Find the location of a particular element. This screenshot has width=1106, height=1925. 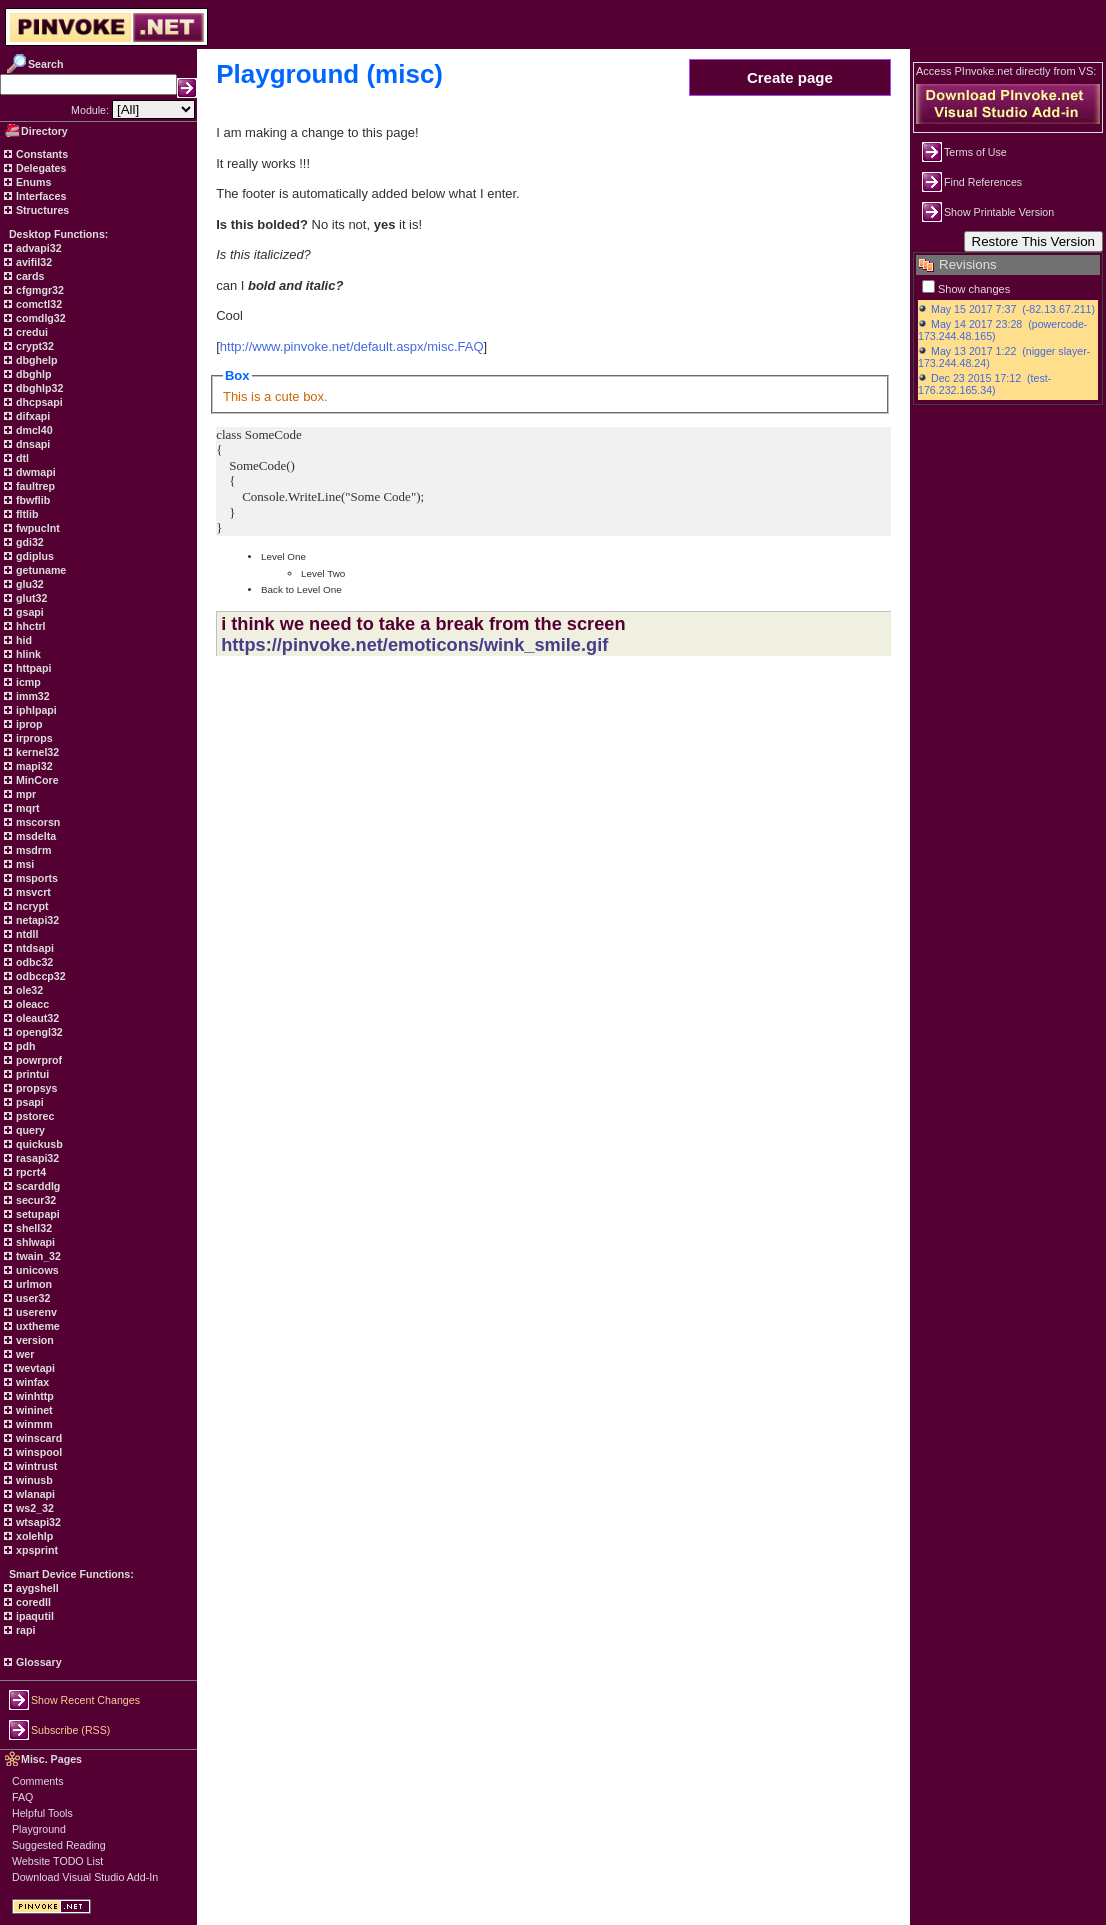

MinCore is located at coordinates (36, 780).